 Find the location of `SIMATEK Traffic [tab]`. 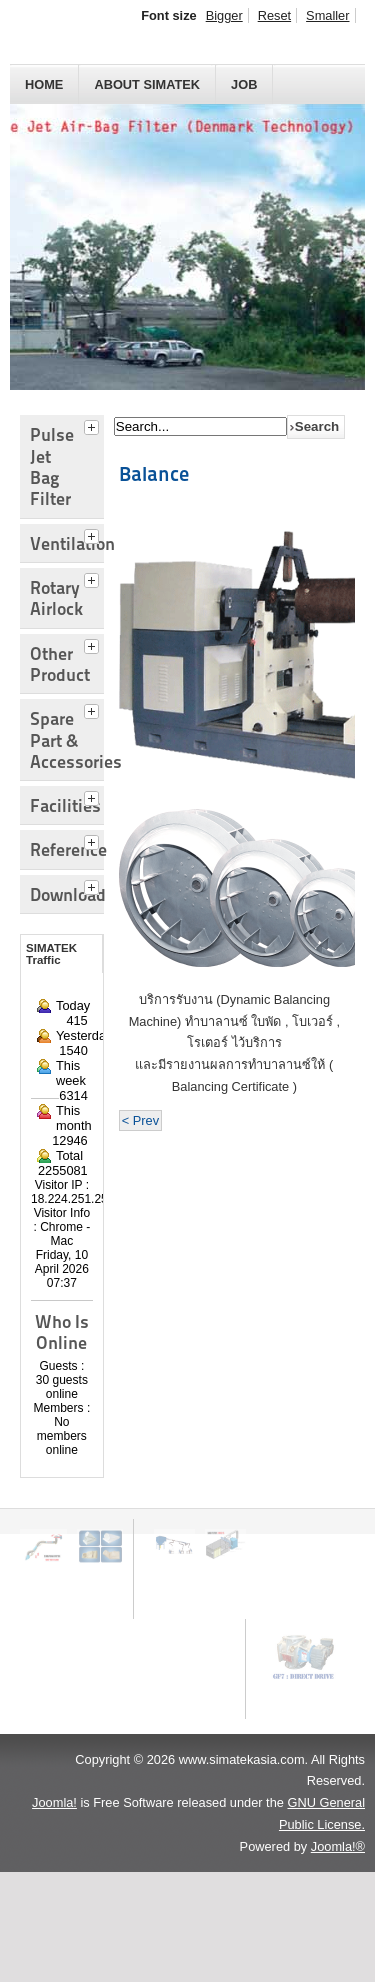

SIMATEK Traffic [tab] is located at coordinates (51, 954).